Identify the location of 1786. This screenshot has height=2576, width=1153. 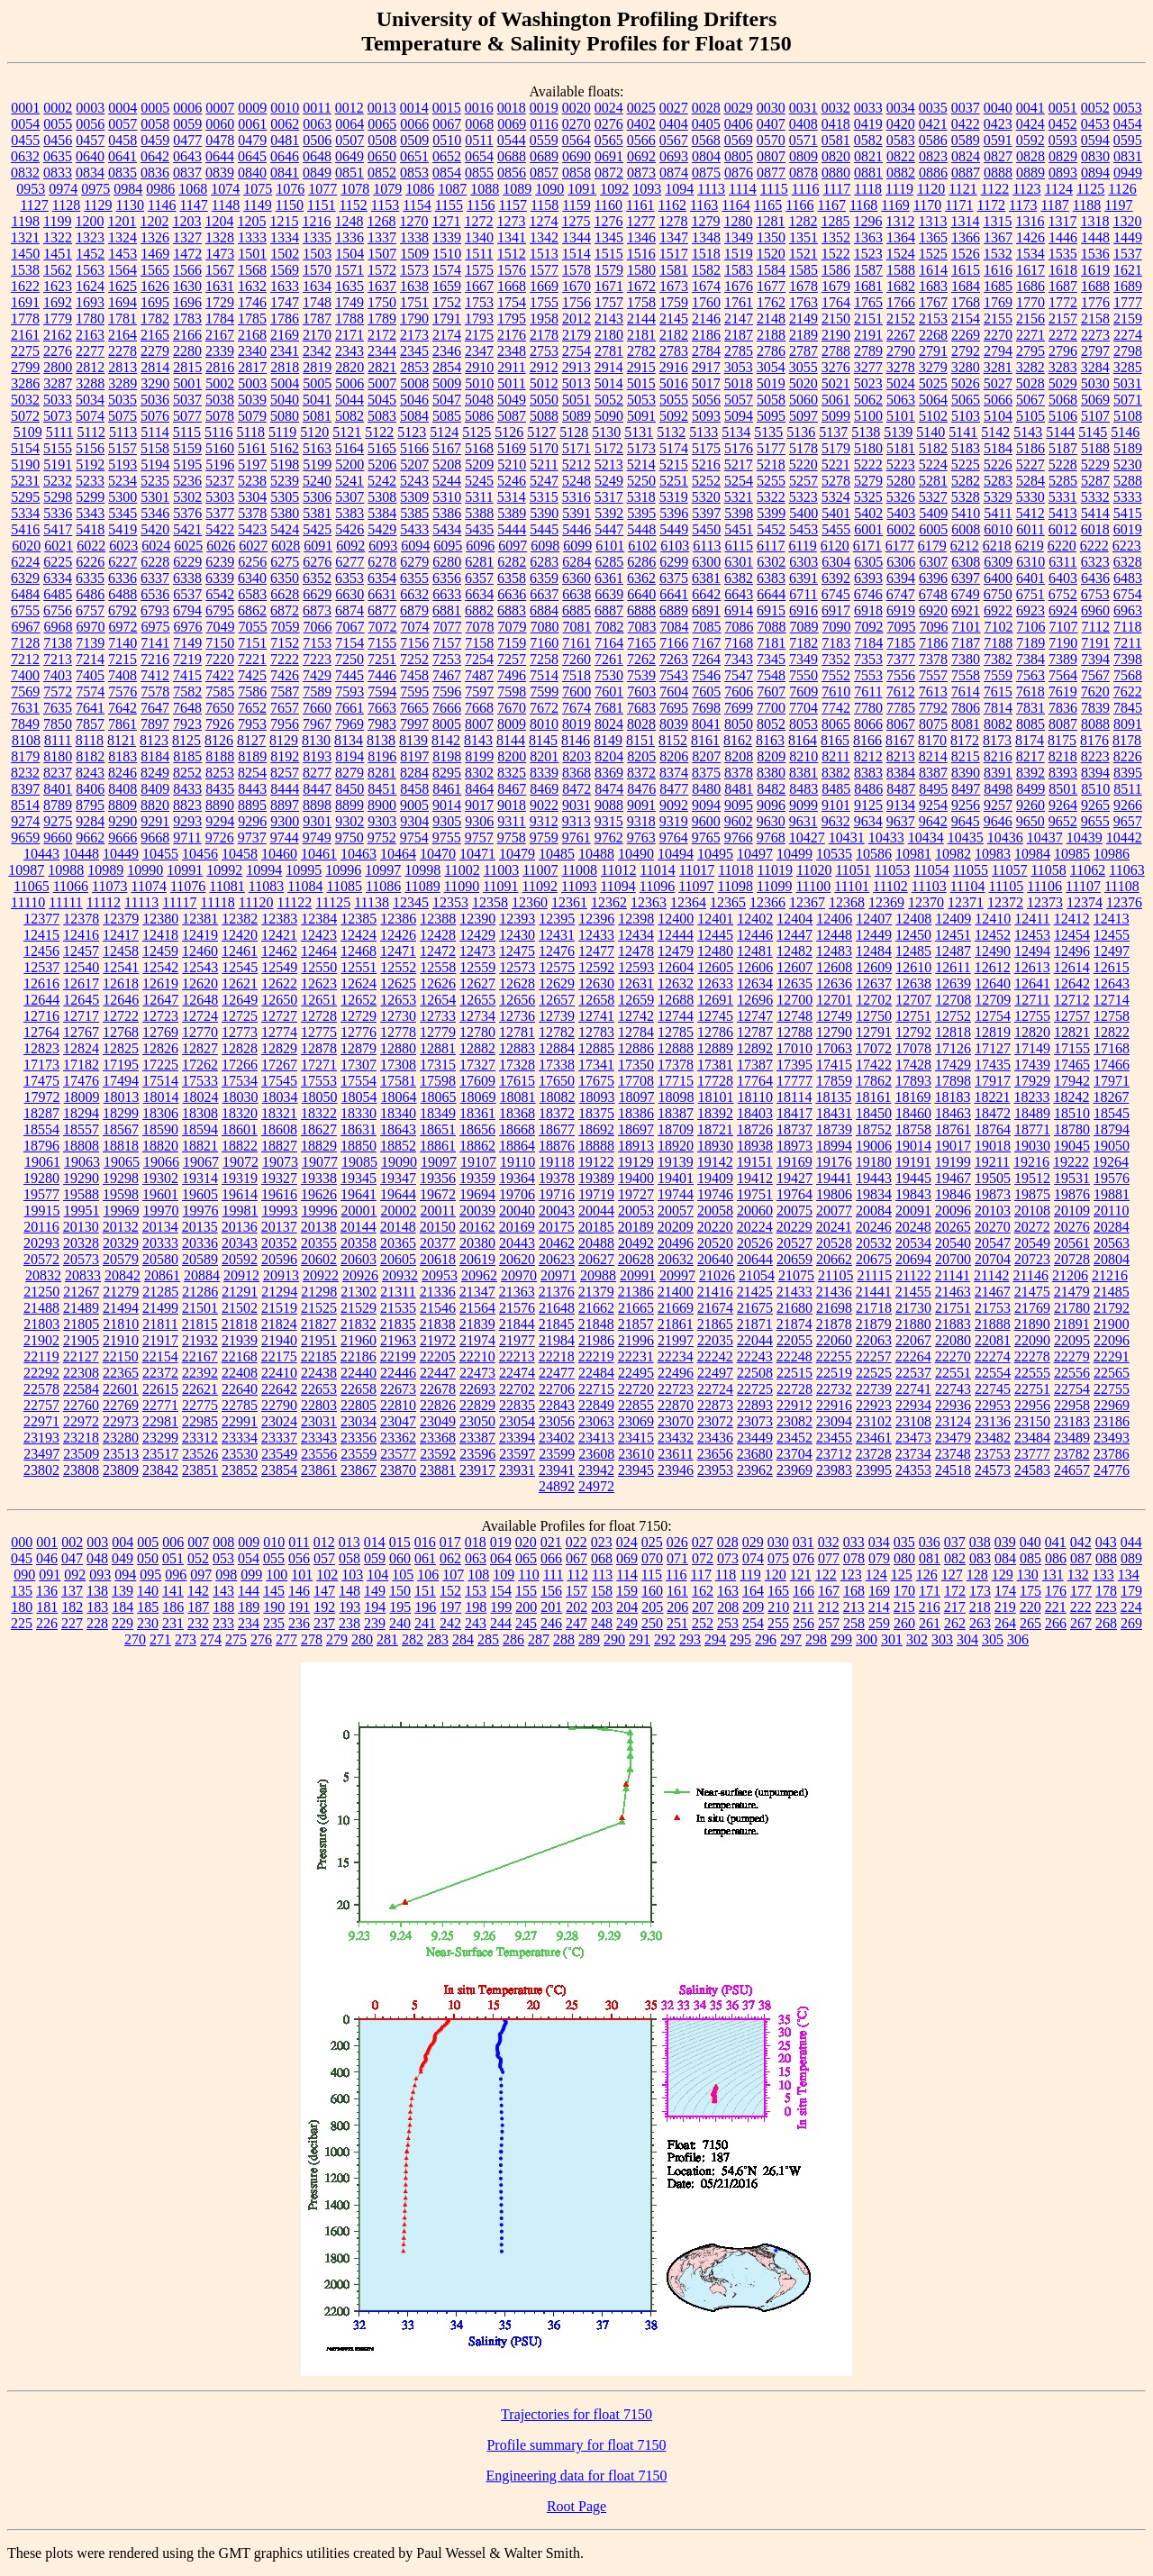
(284, 318).